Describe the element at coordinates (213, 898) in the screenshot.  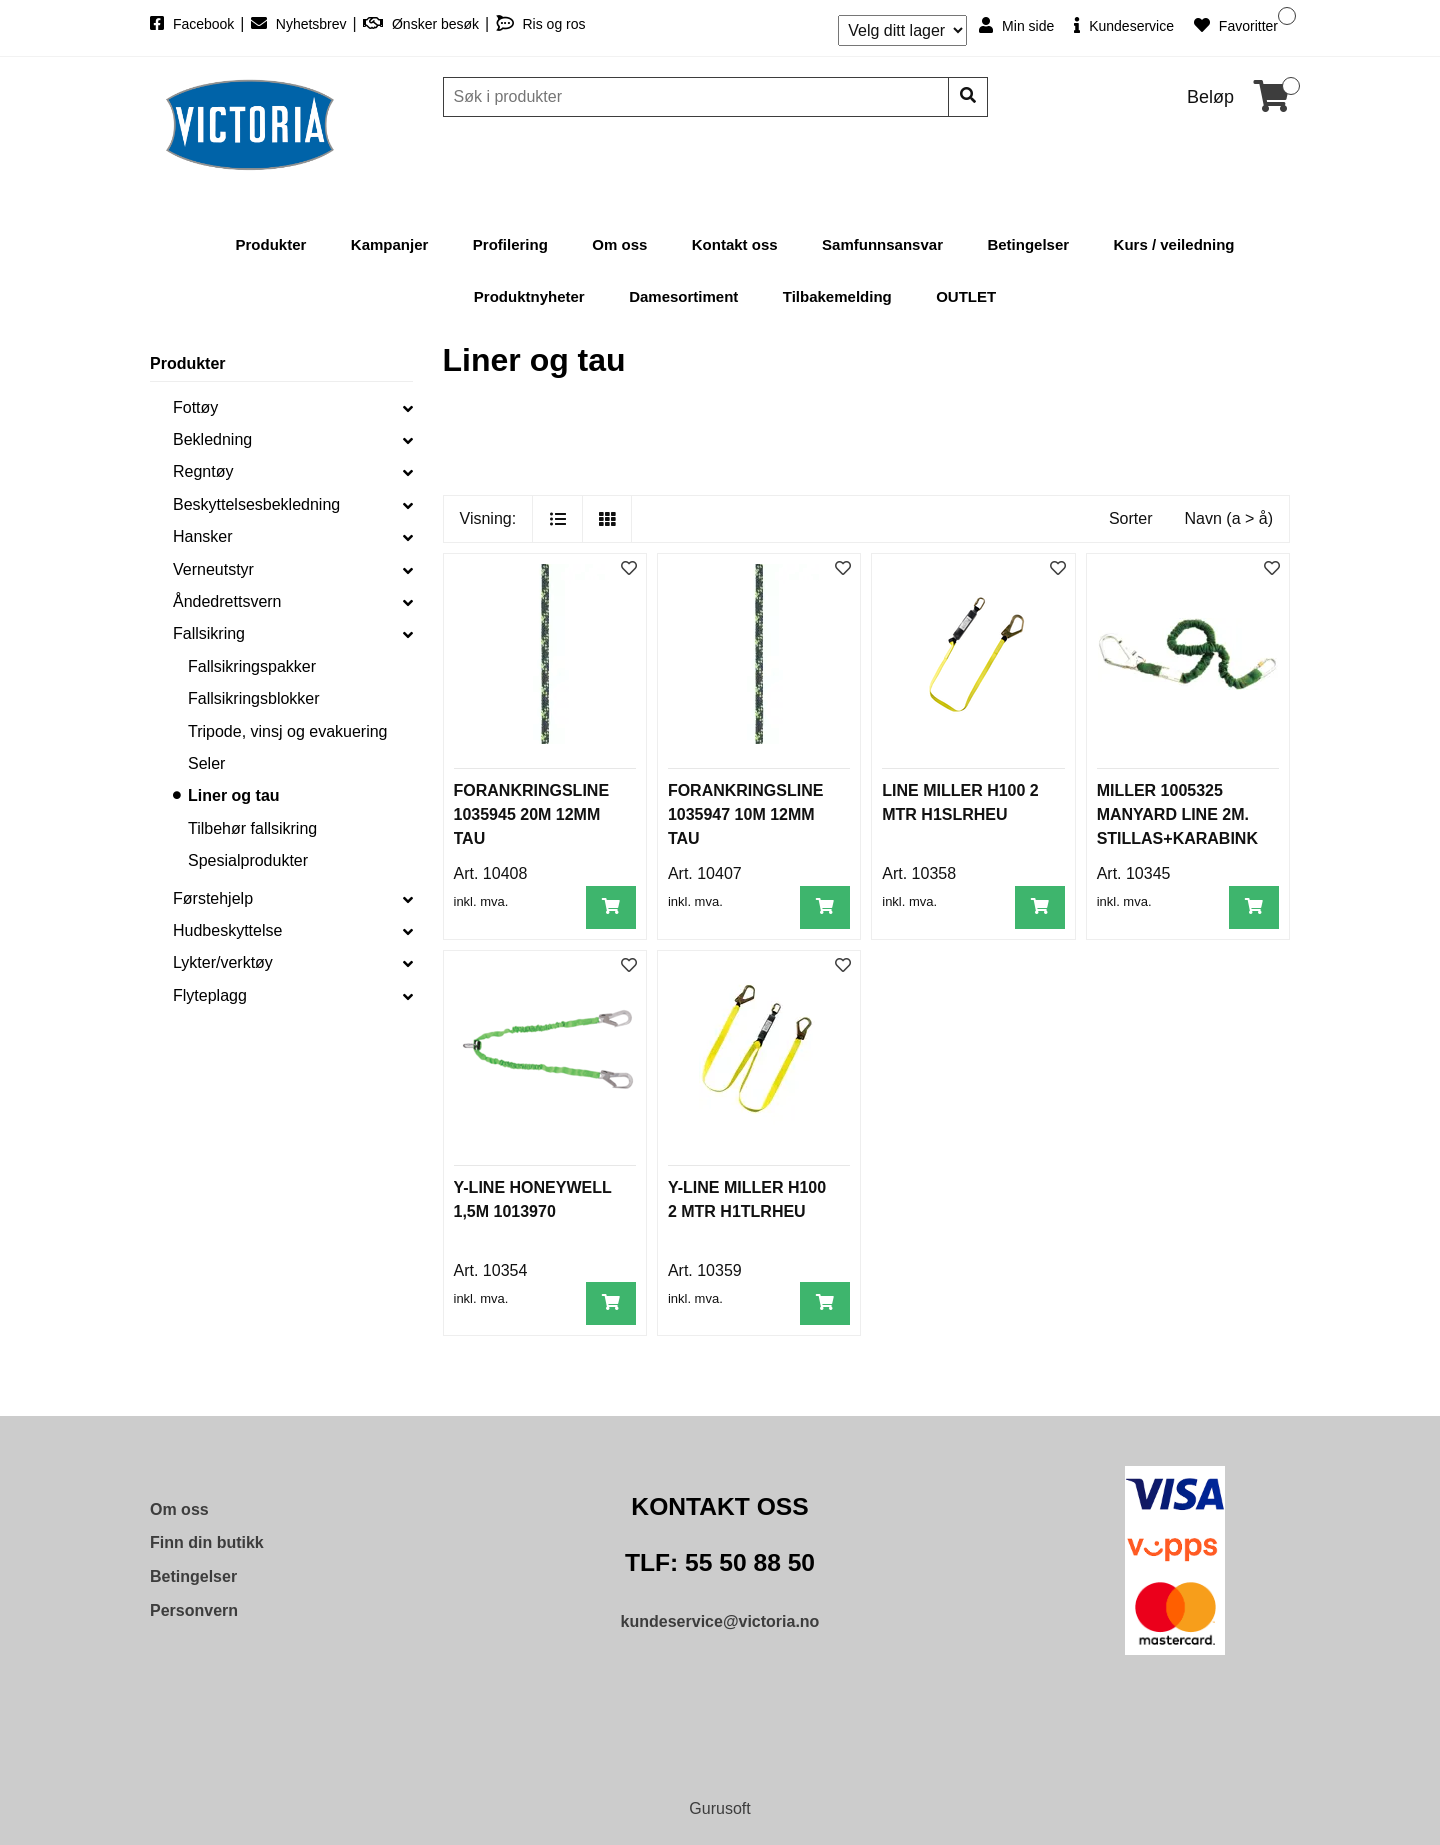
I see `Førstehjelp` at that location.